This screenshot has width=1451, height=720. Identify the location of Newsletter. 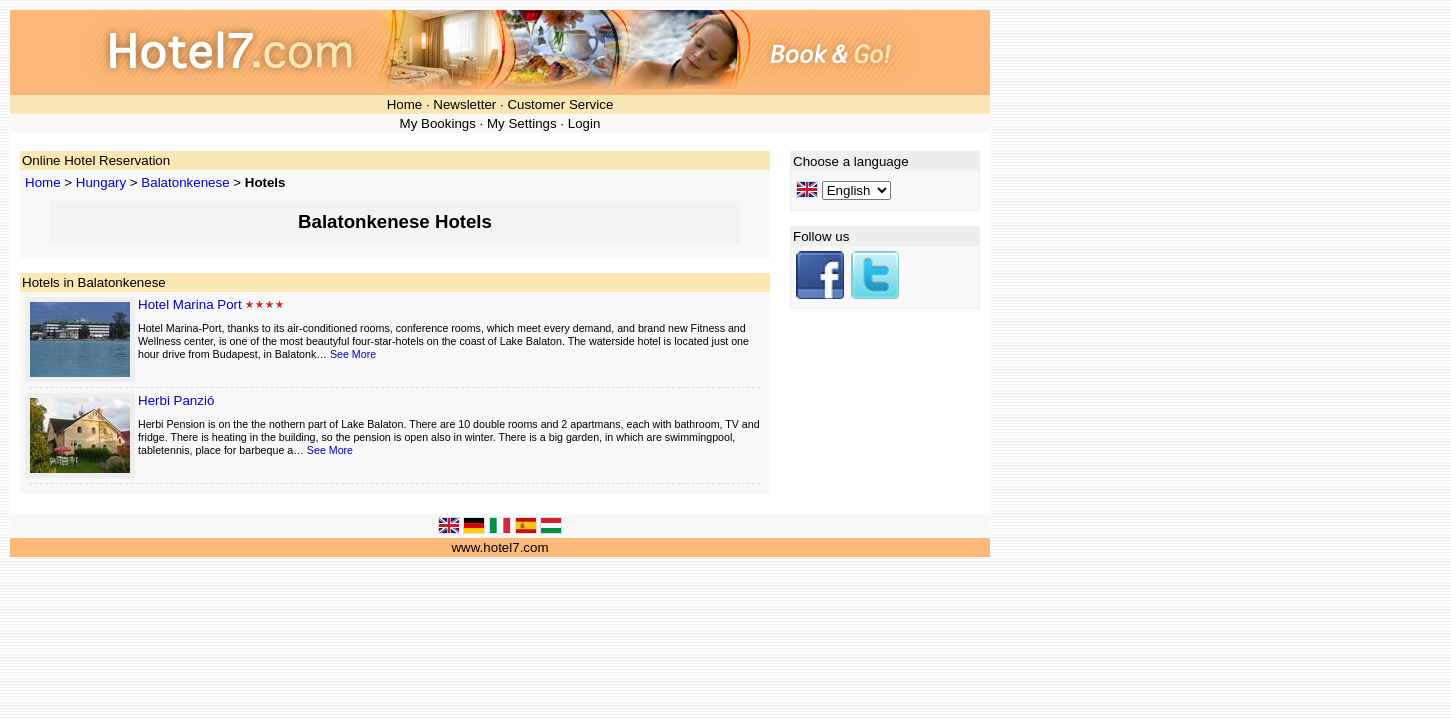
(464, 104).